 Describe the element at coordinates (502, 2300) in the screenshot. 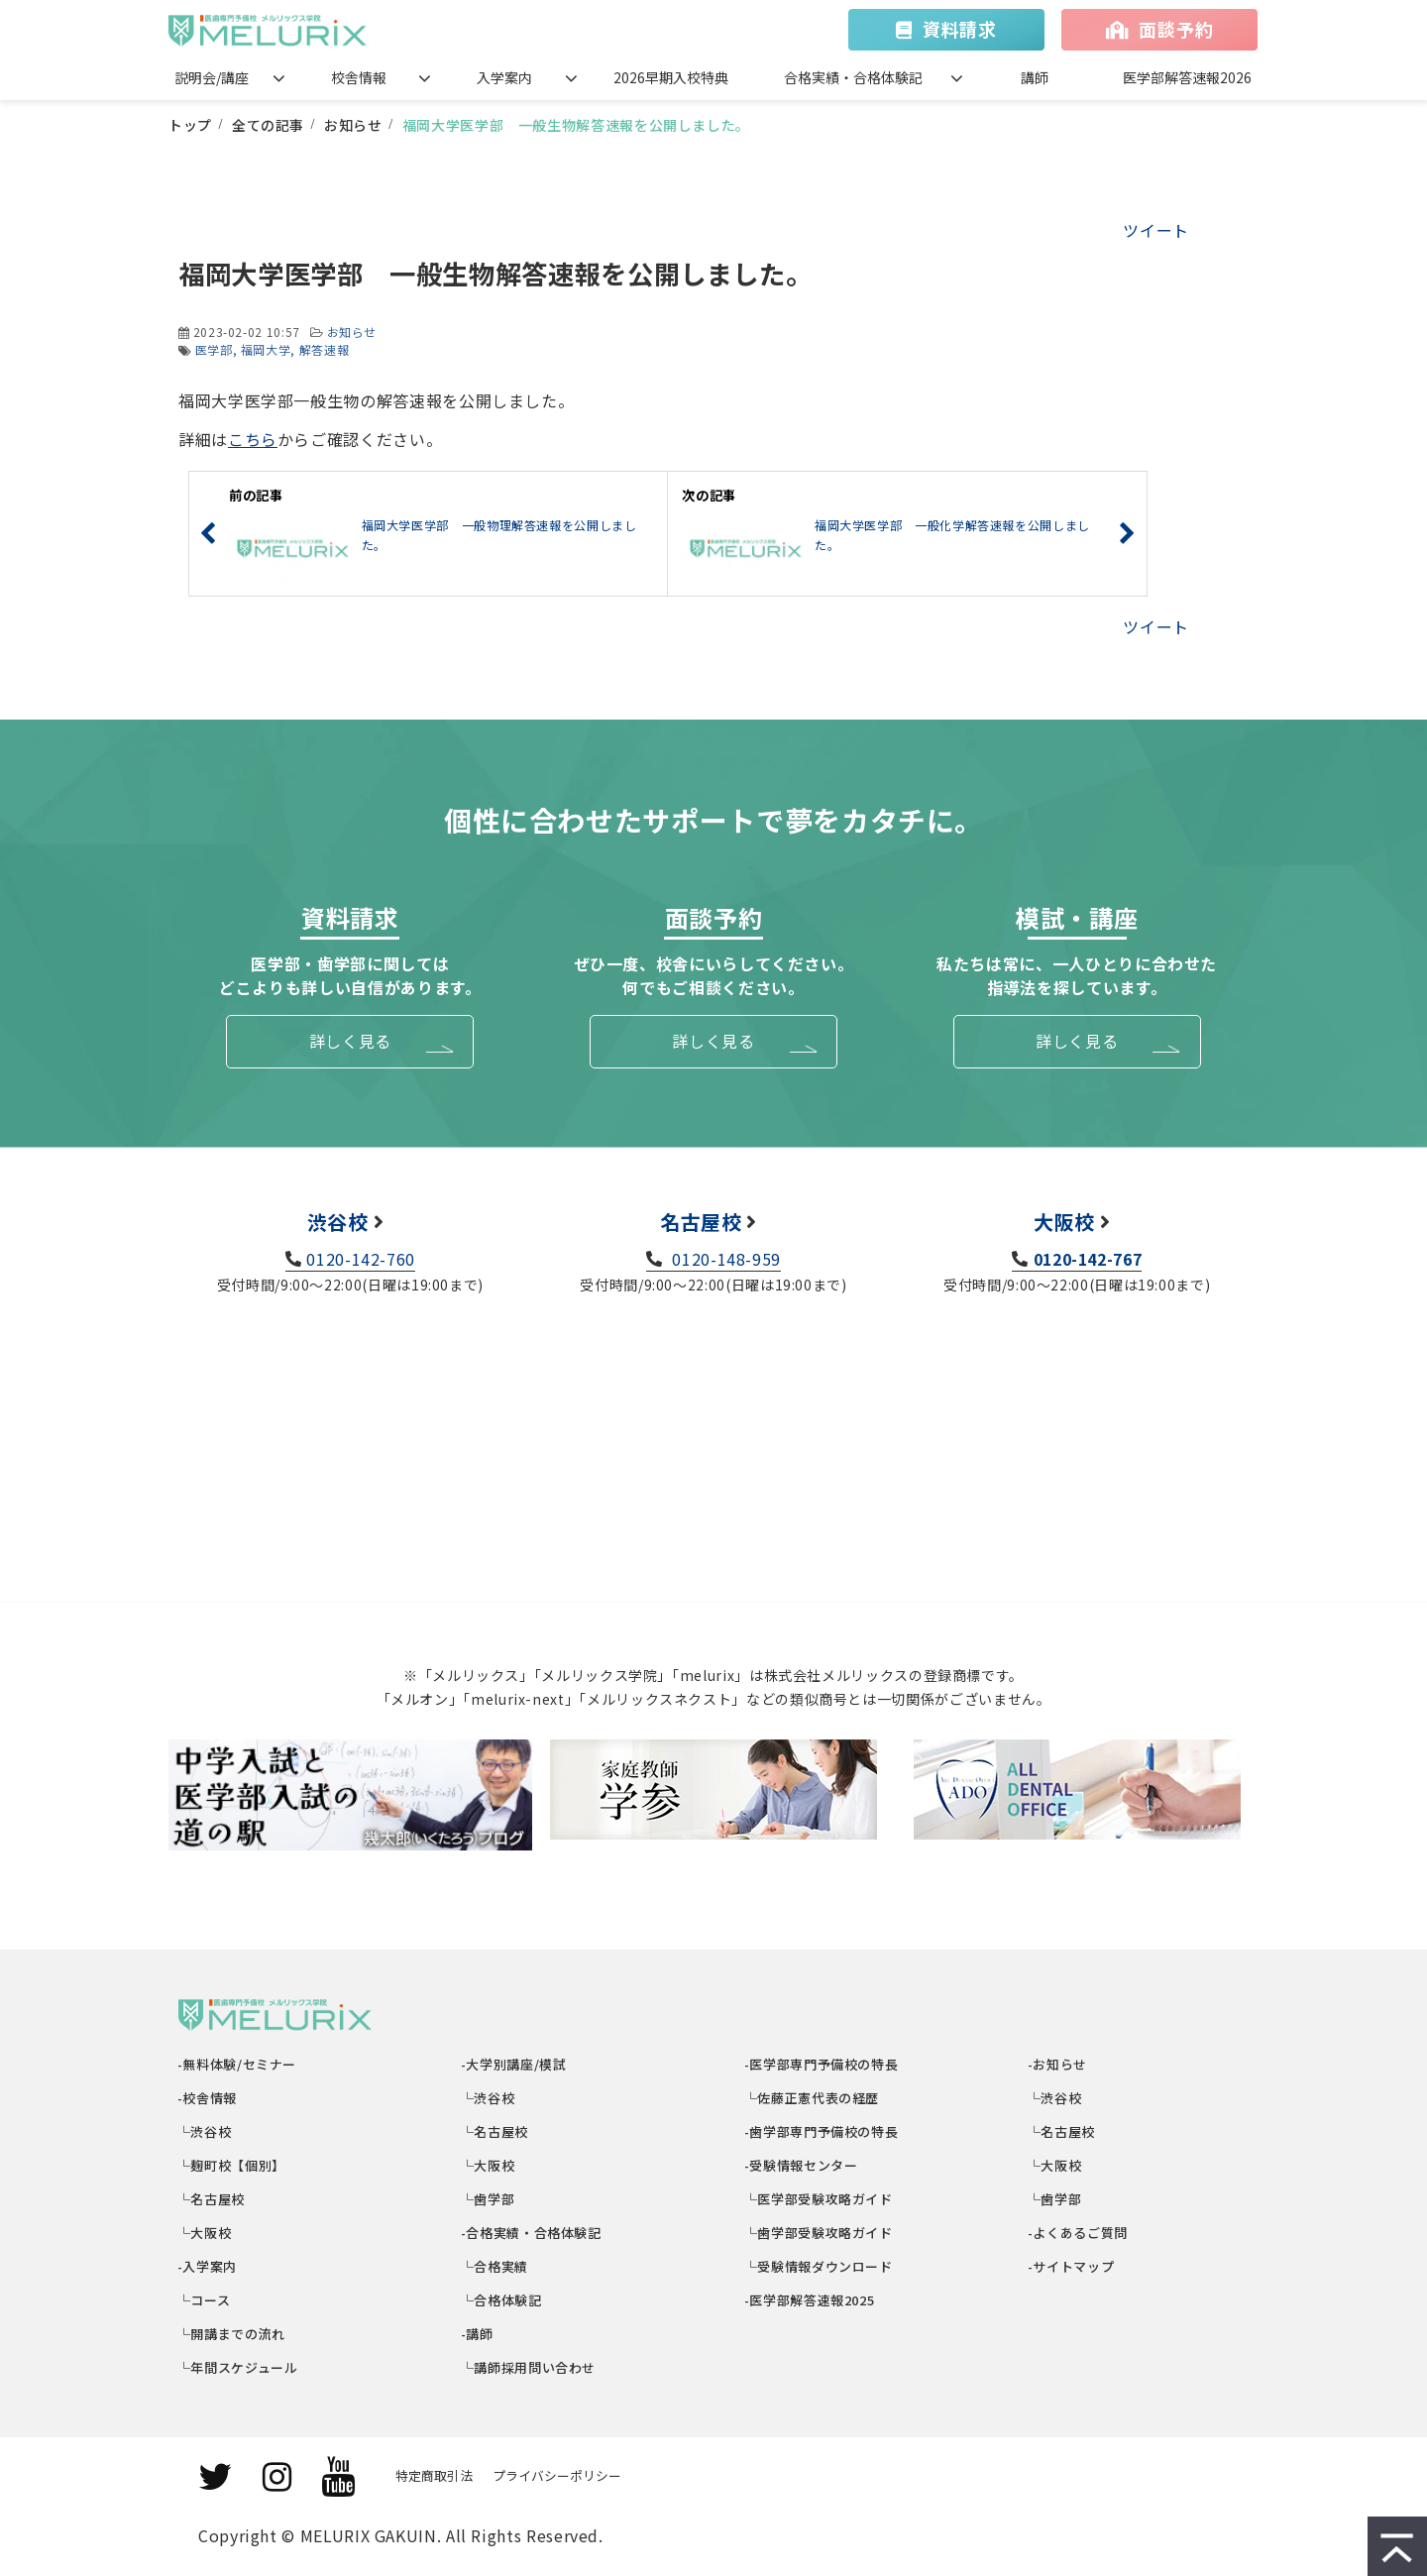

I see `└合格体験記` at that location.